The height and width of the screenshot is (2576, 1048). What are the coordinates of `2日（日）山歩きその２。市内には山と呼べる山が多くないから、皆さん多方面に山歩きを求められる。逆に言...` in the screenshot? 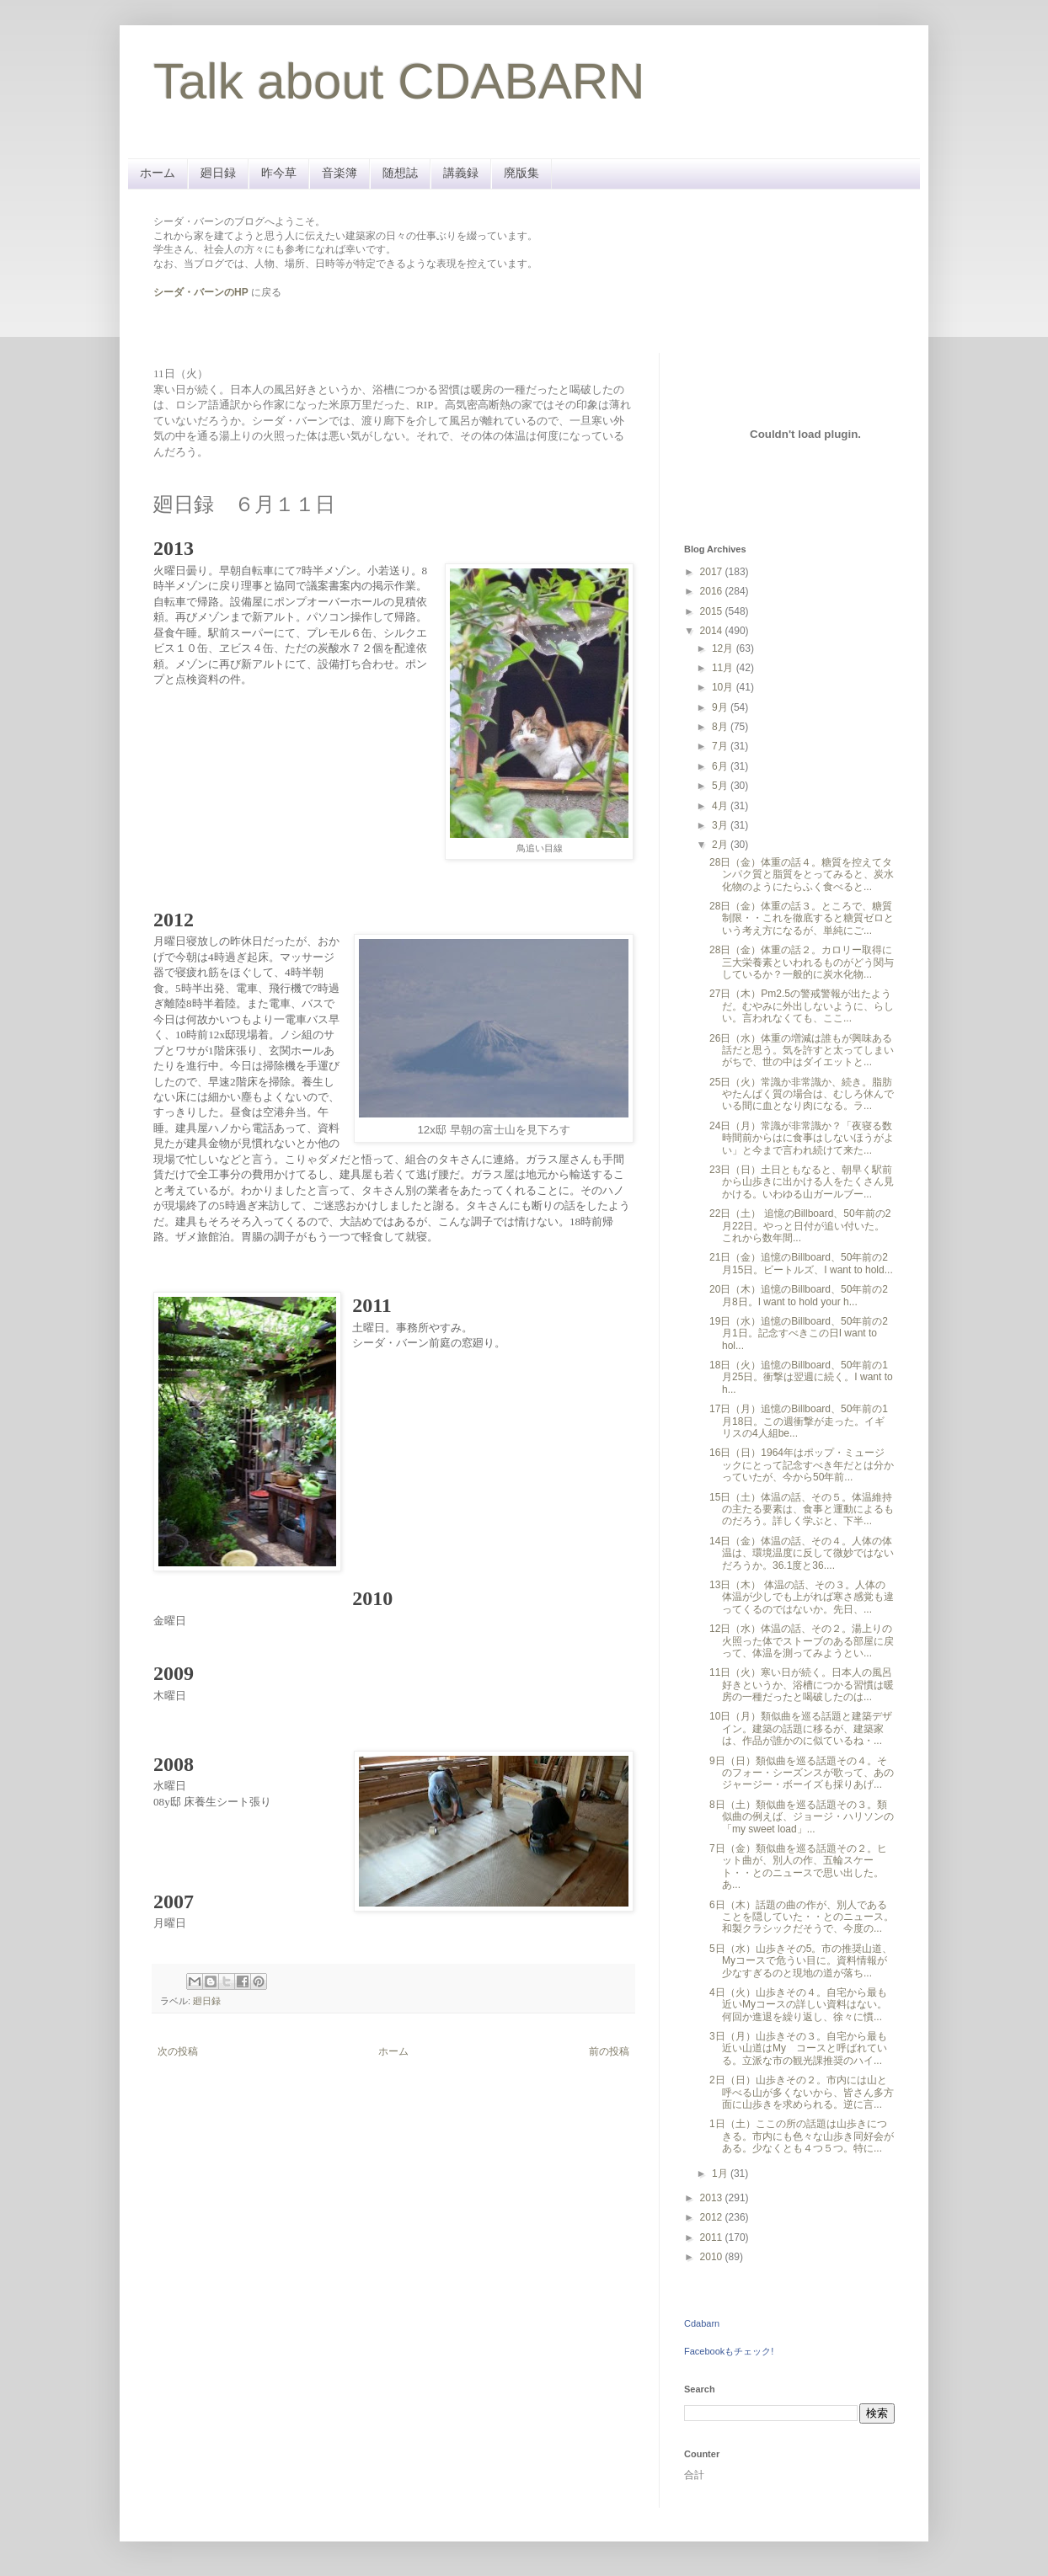 It's located at (801, 2092).